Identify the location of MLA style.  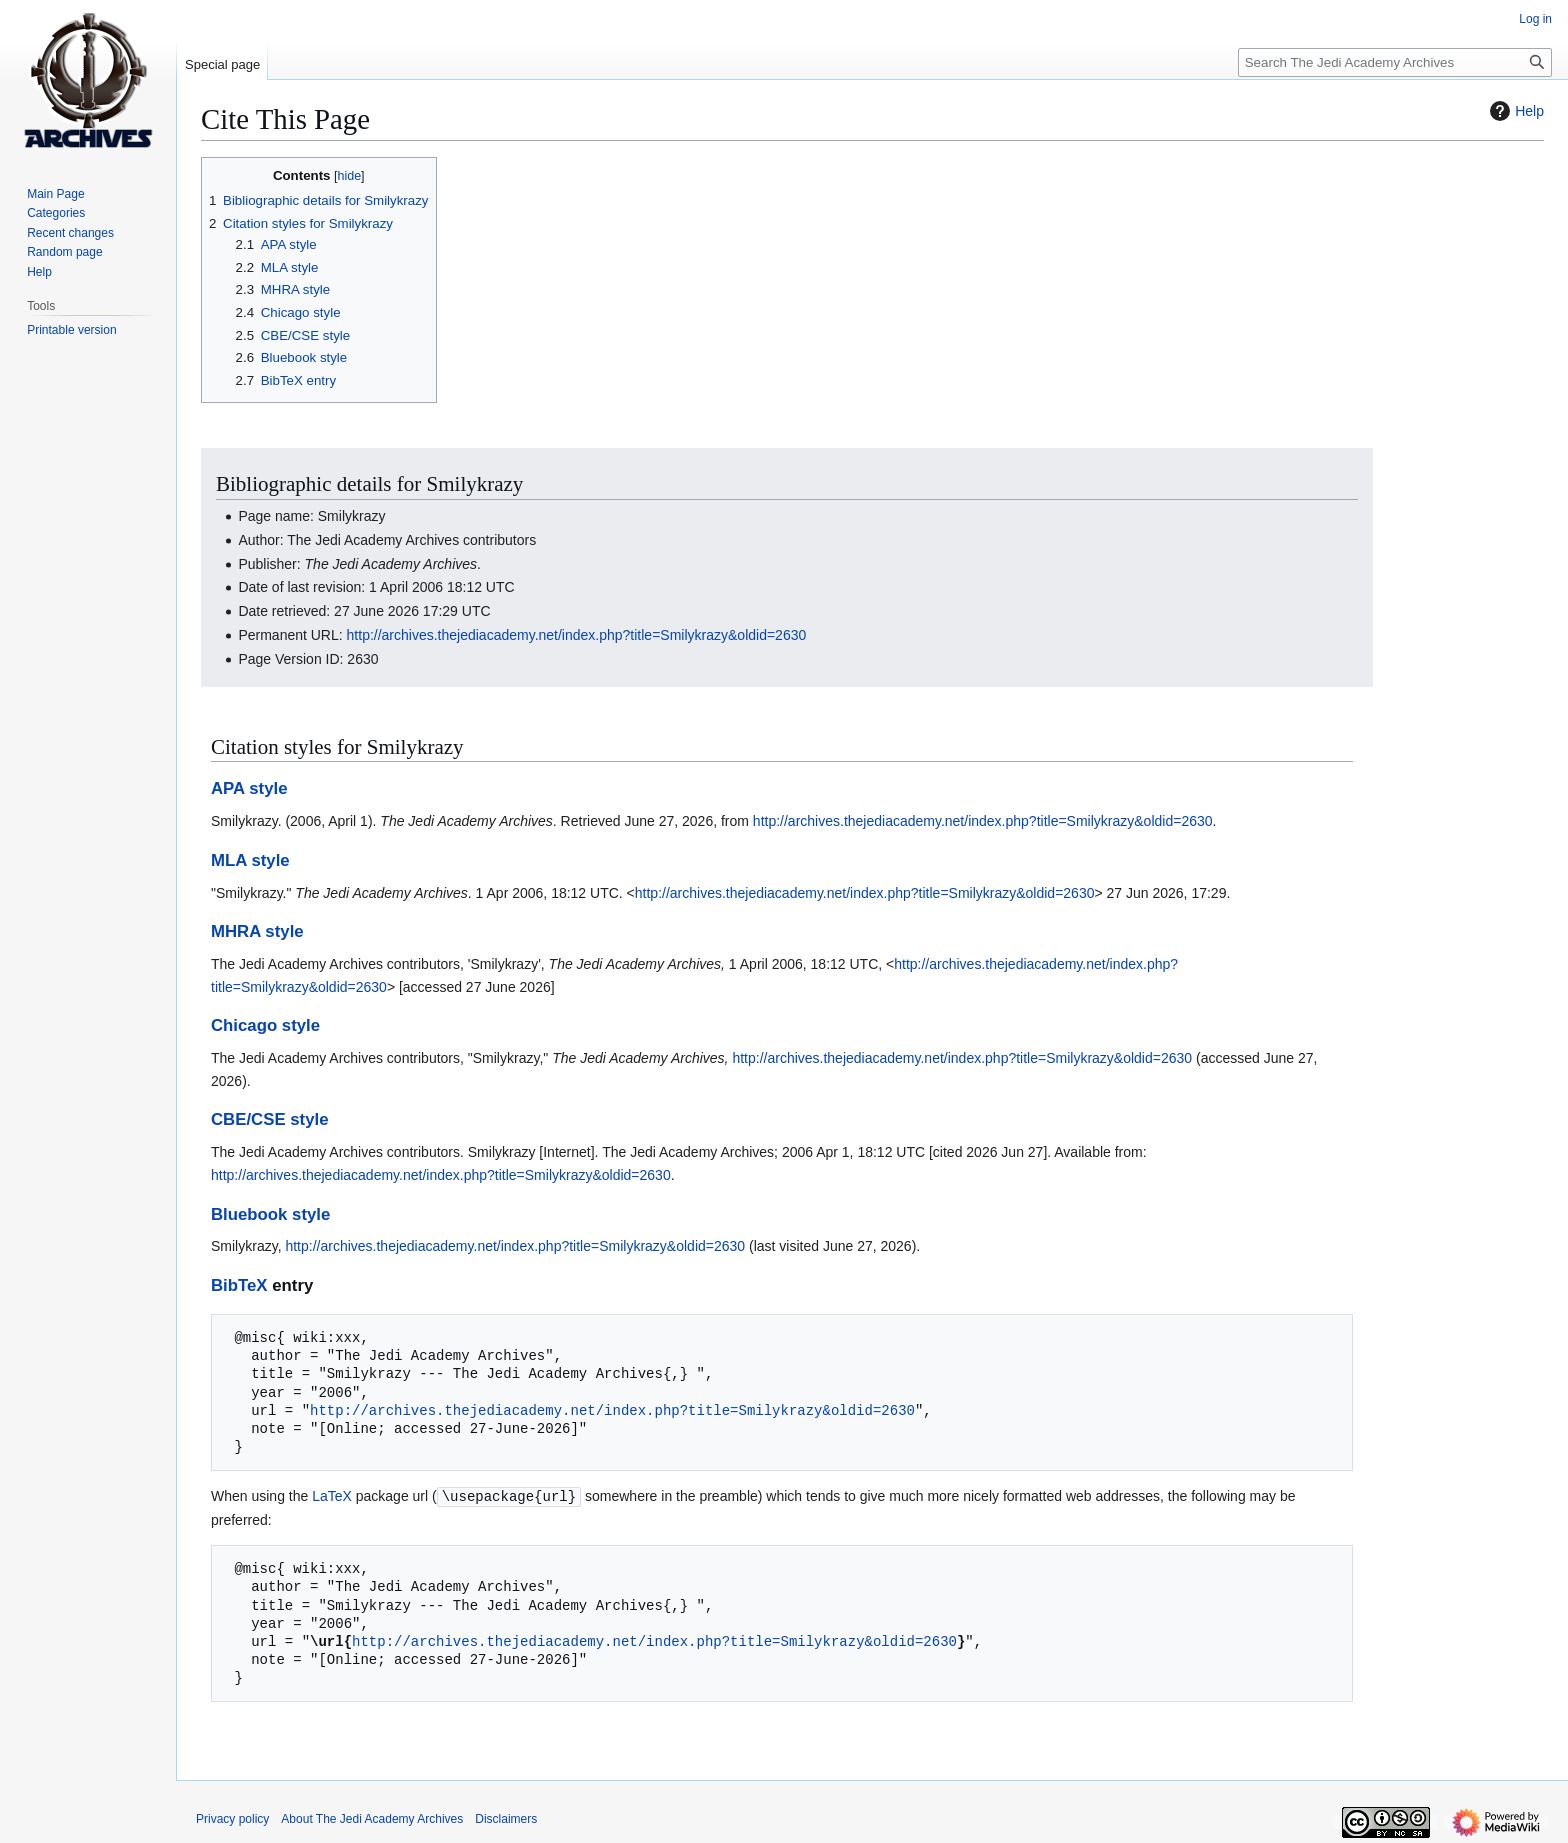
(250, 860).